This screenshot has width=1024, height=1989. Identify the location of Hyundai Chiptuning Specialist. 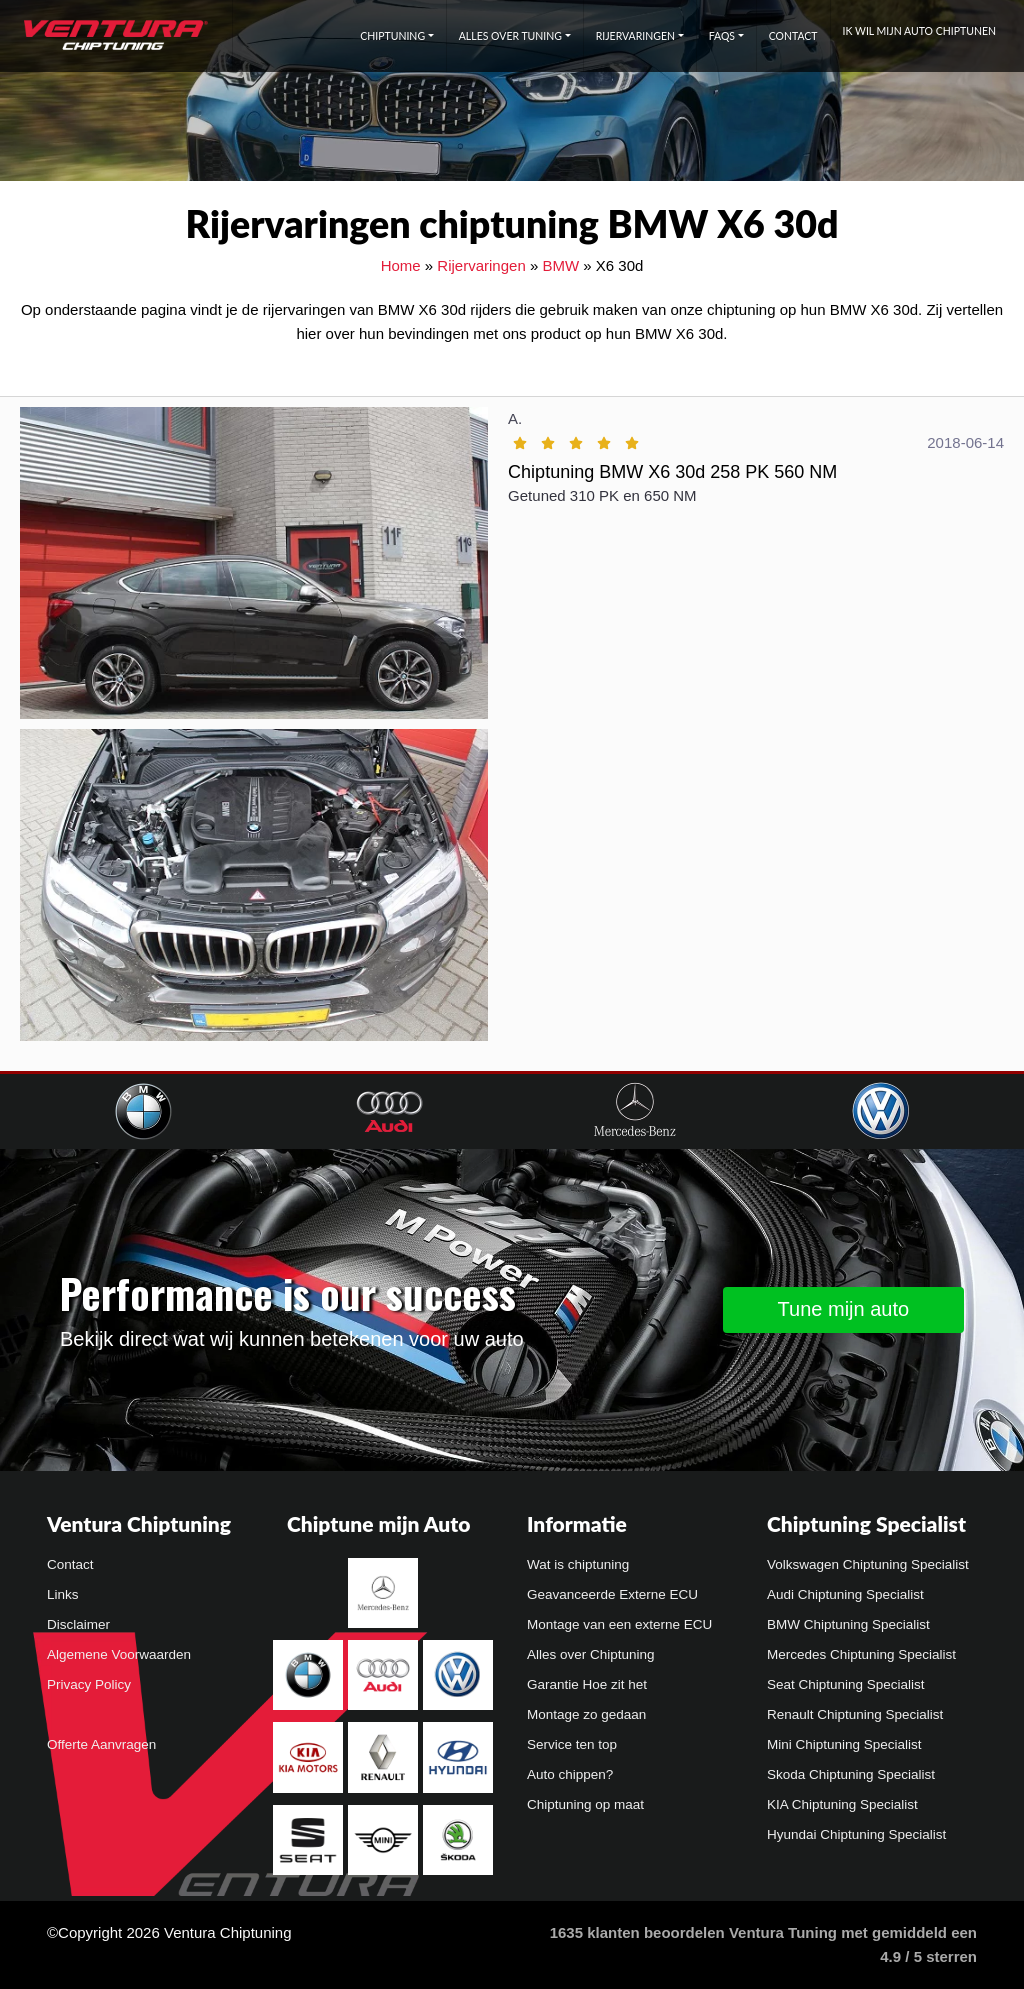
(856, 1834).